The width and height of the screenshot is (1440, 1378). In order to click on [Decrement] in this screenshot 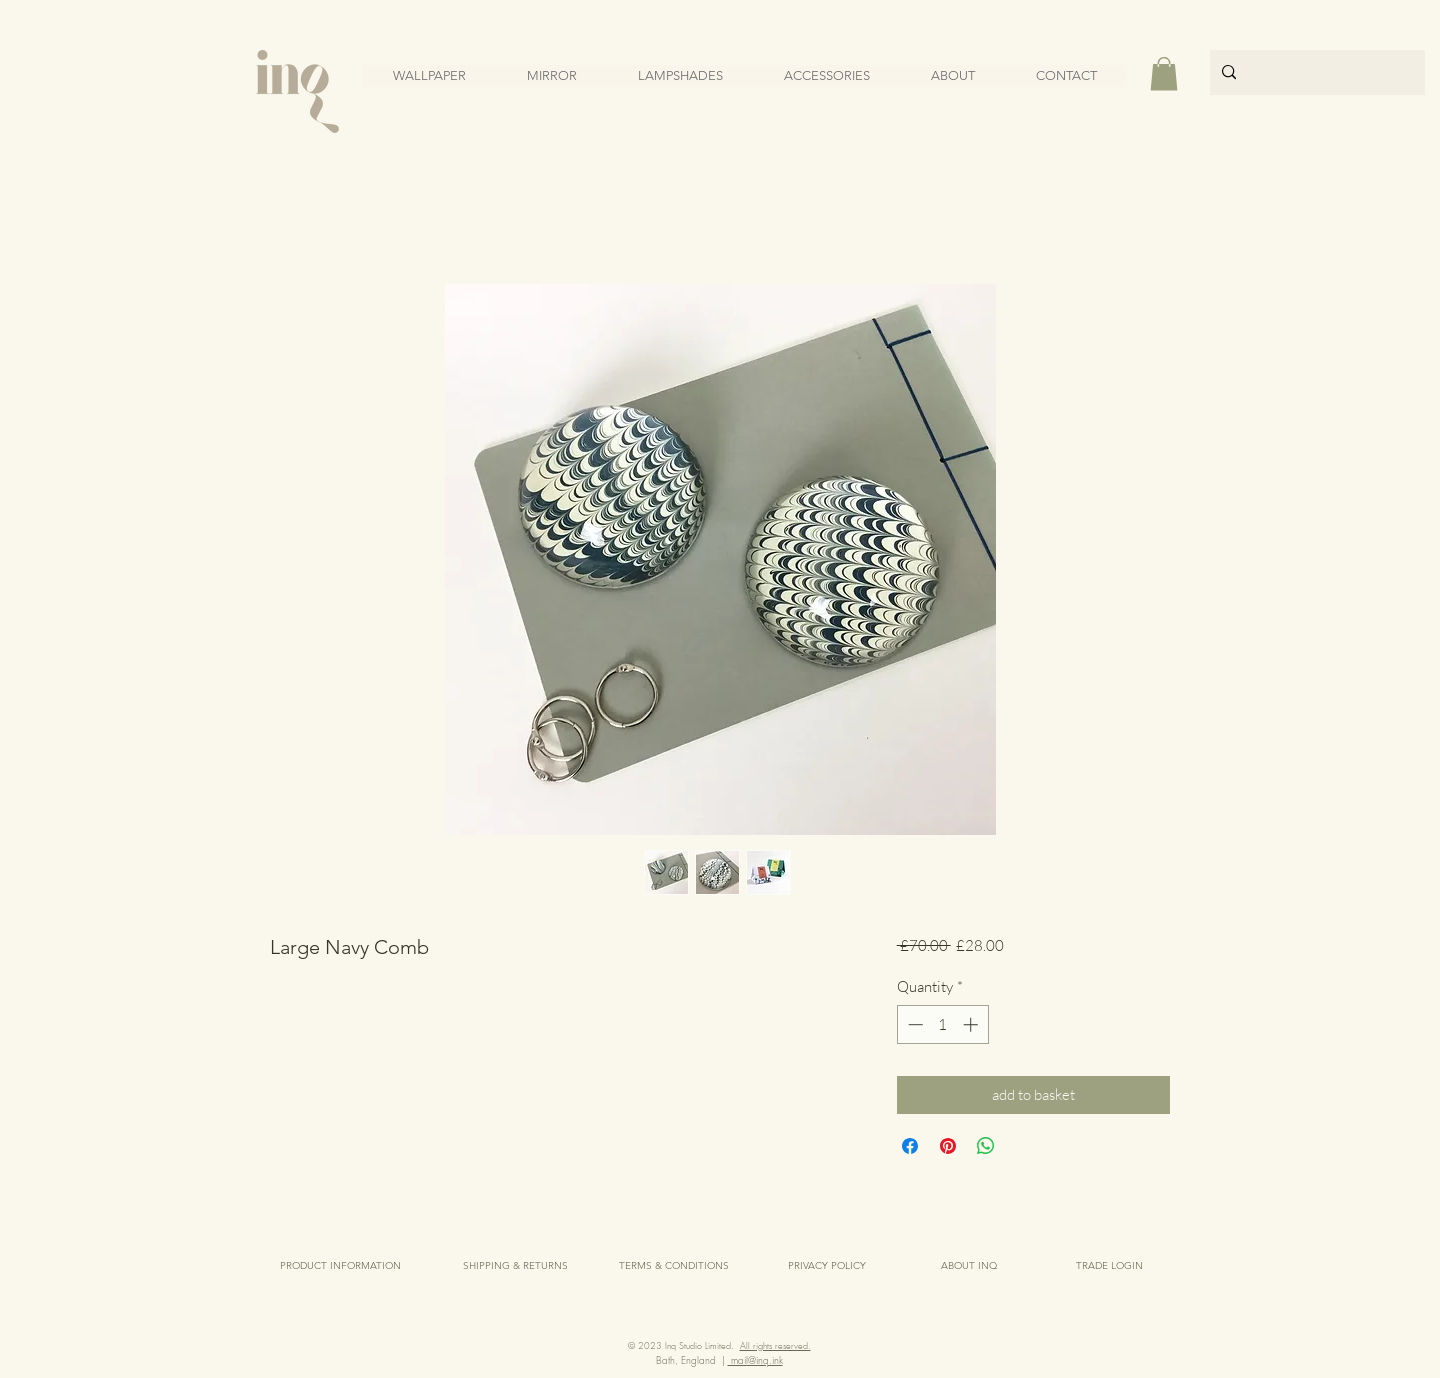, I will do `click(913, 1024)`.